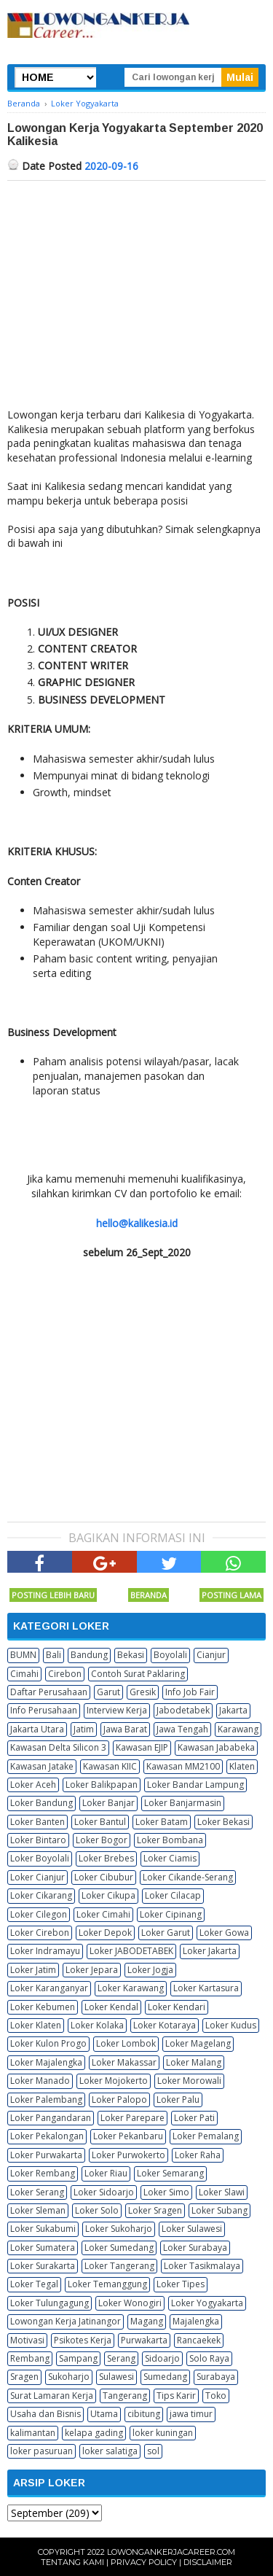 Image resolution: width=273 pixels, height=2576 pixels. Describe the element at coordinates (38, 1840) in the screenshot. I see `Loker Bintaro` at that location.